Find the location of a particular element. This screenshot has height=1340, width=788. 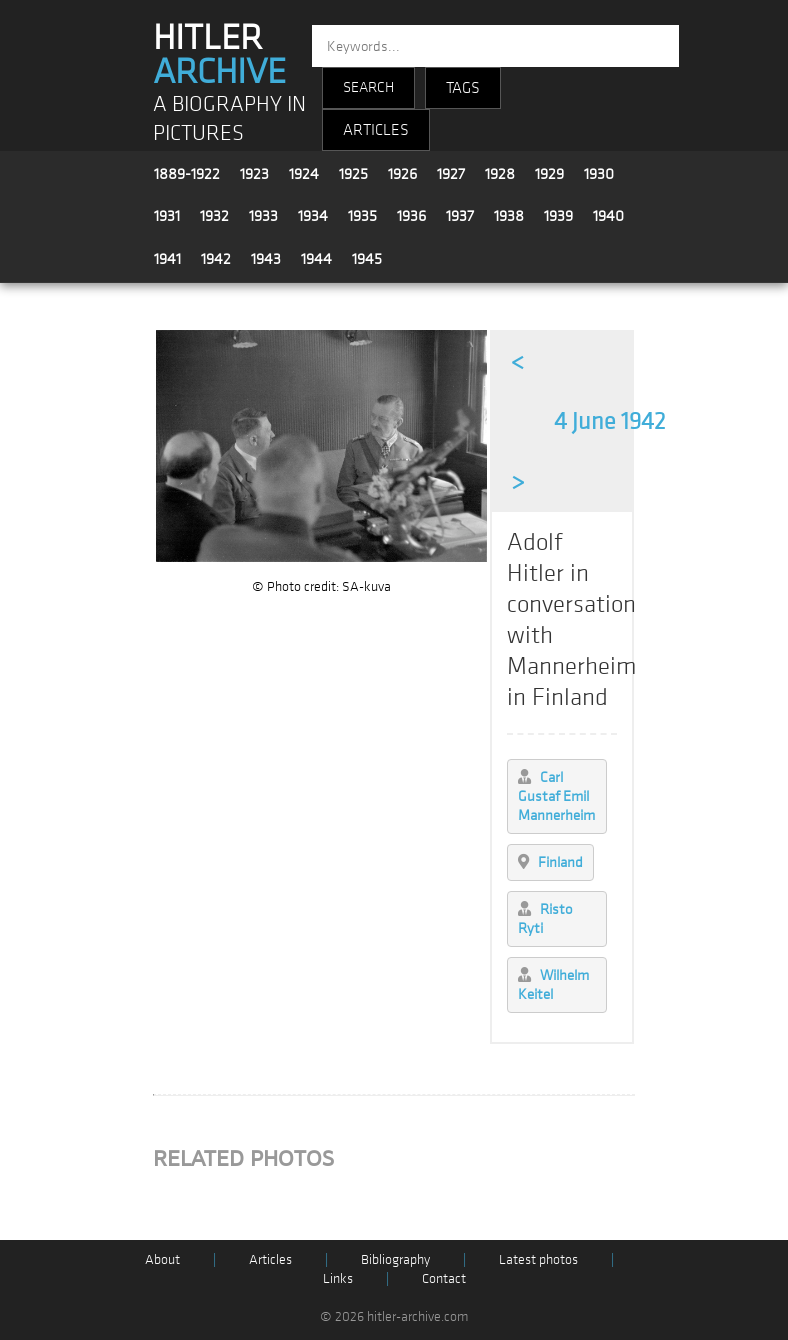

1933 is located at coordinates (263, 216).